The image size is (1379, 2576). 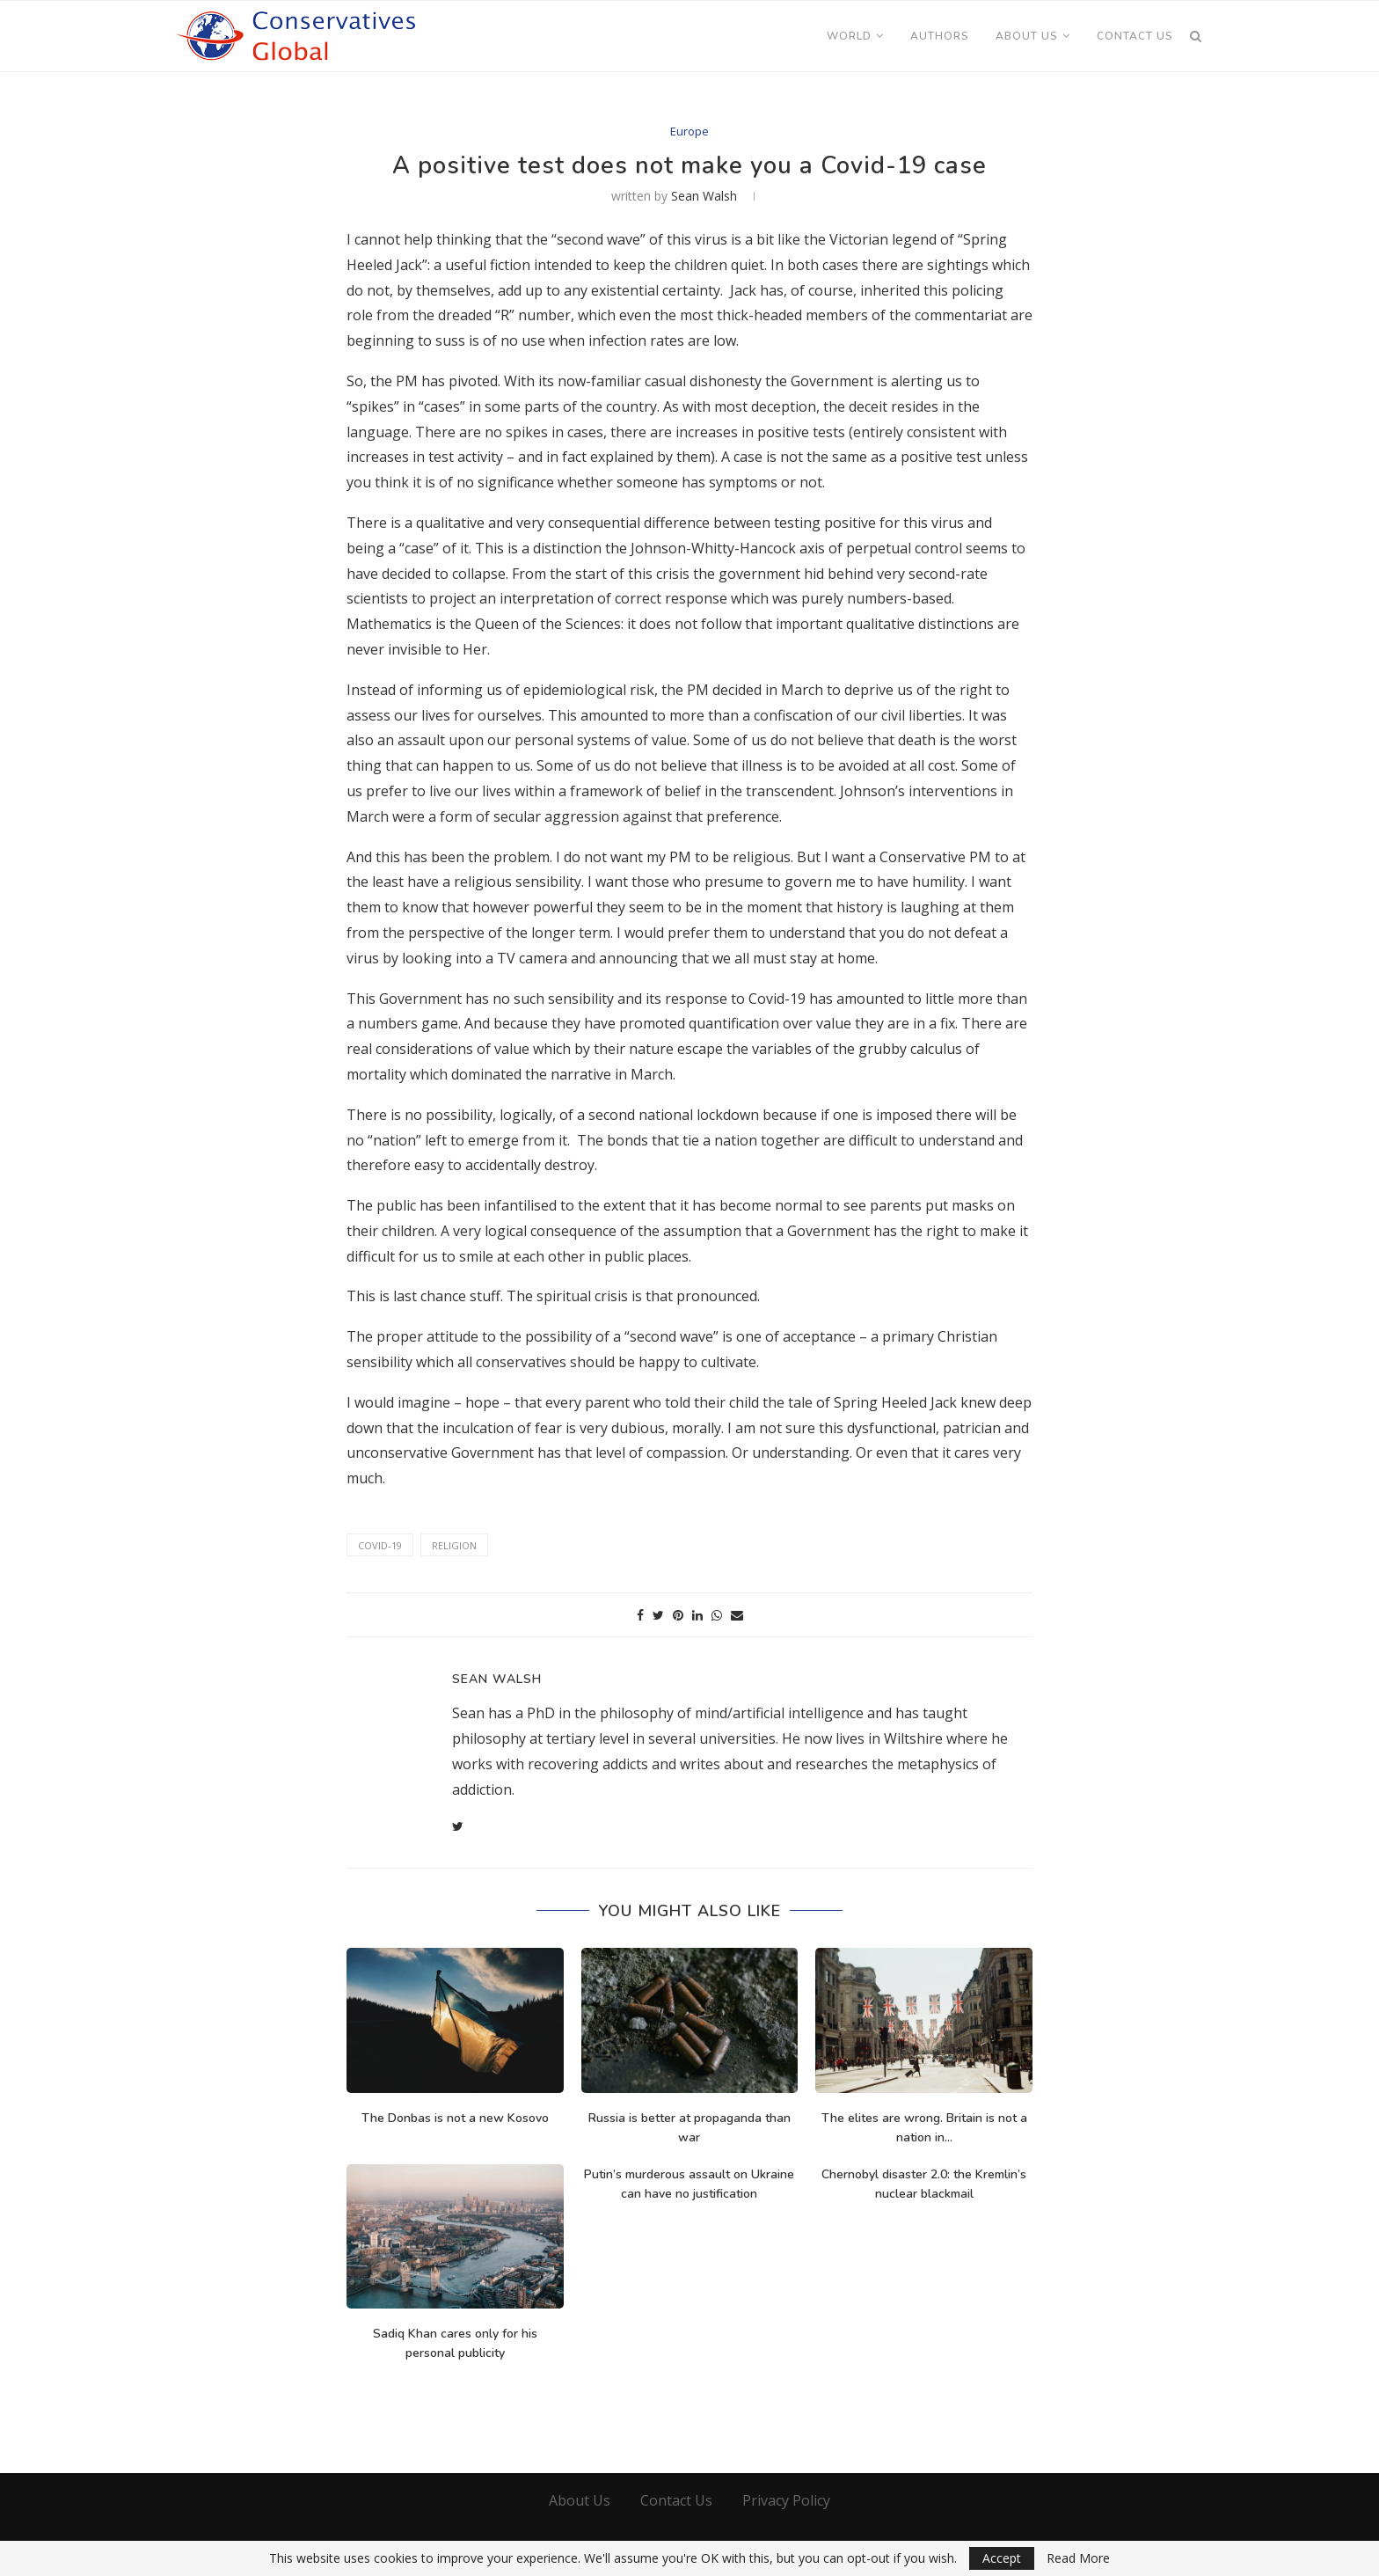 What do you see at coordinates (1027, 36) in the screenshot?
I see `About Us` at bounding box center [1027, 36].